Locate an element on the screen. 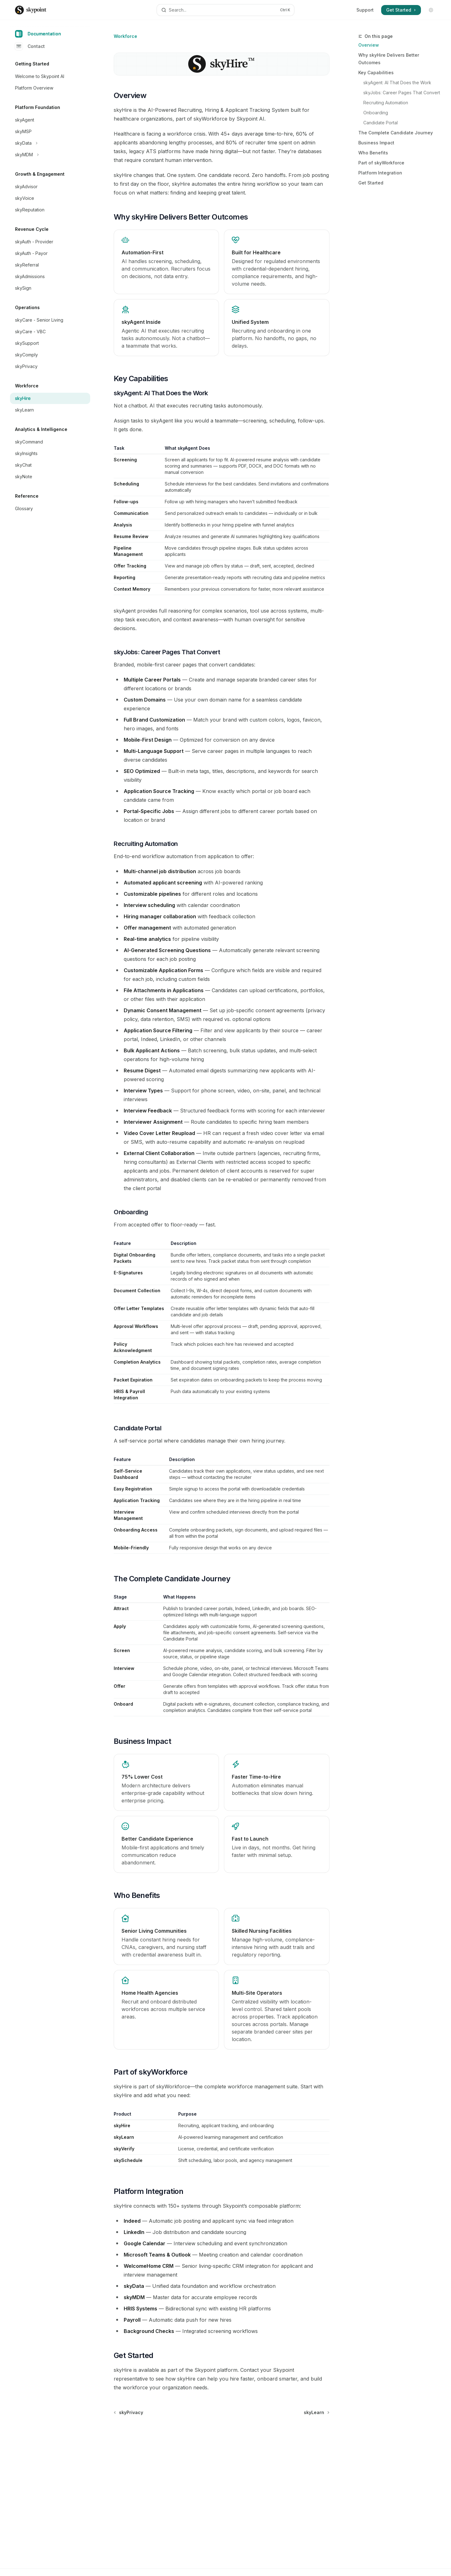  Get Started is located at coordinates (370, 182).